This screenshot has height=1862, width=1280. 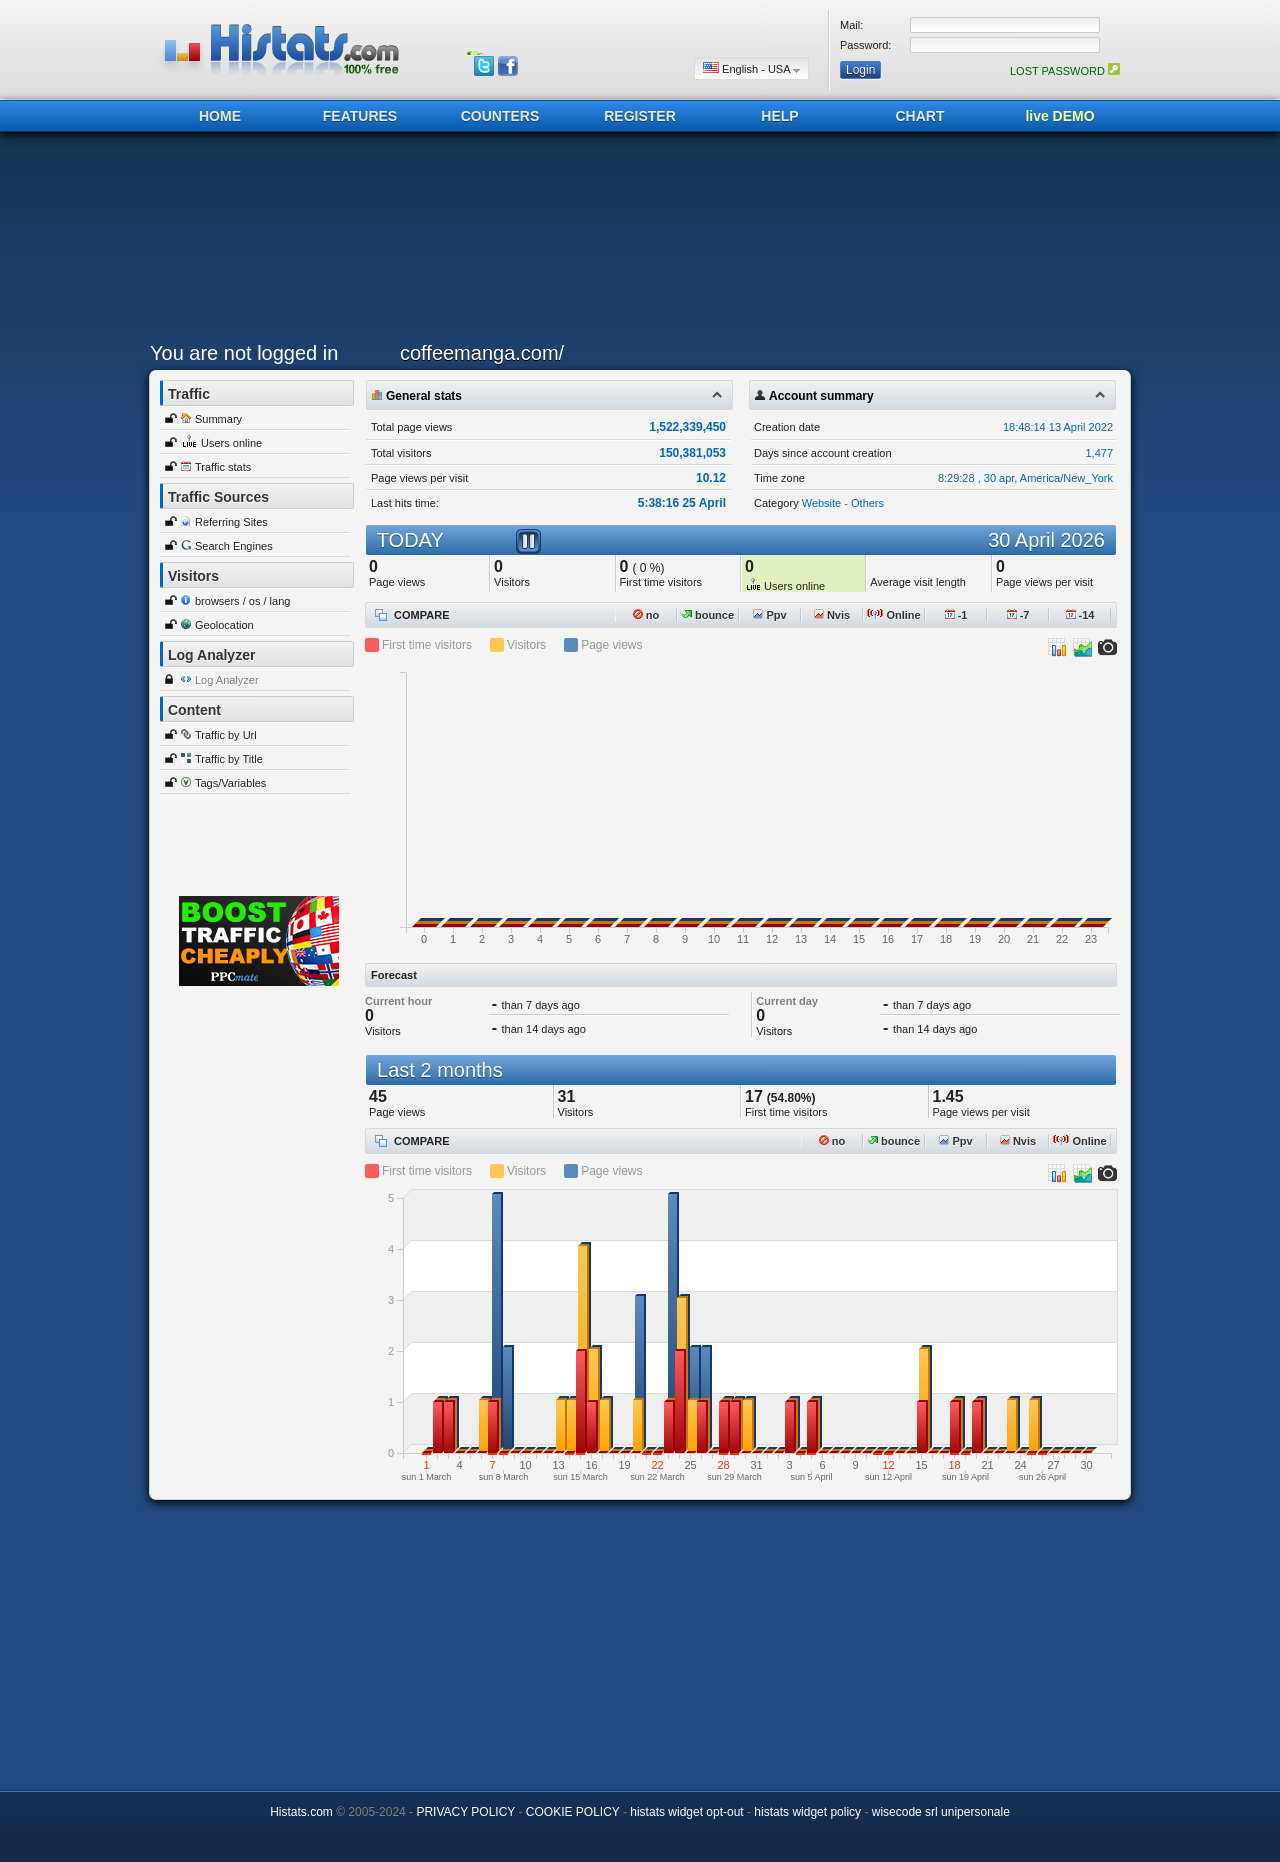 I want to click on Nvis, so click(x=832, y=615).